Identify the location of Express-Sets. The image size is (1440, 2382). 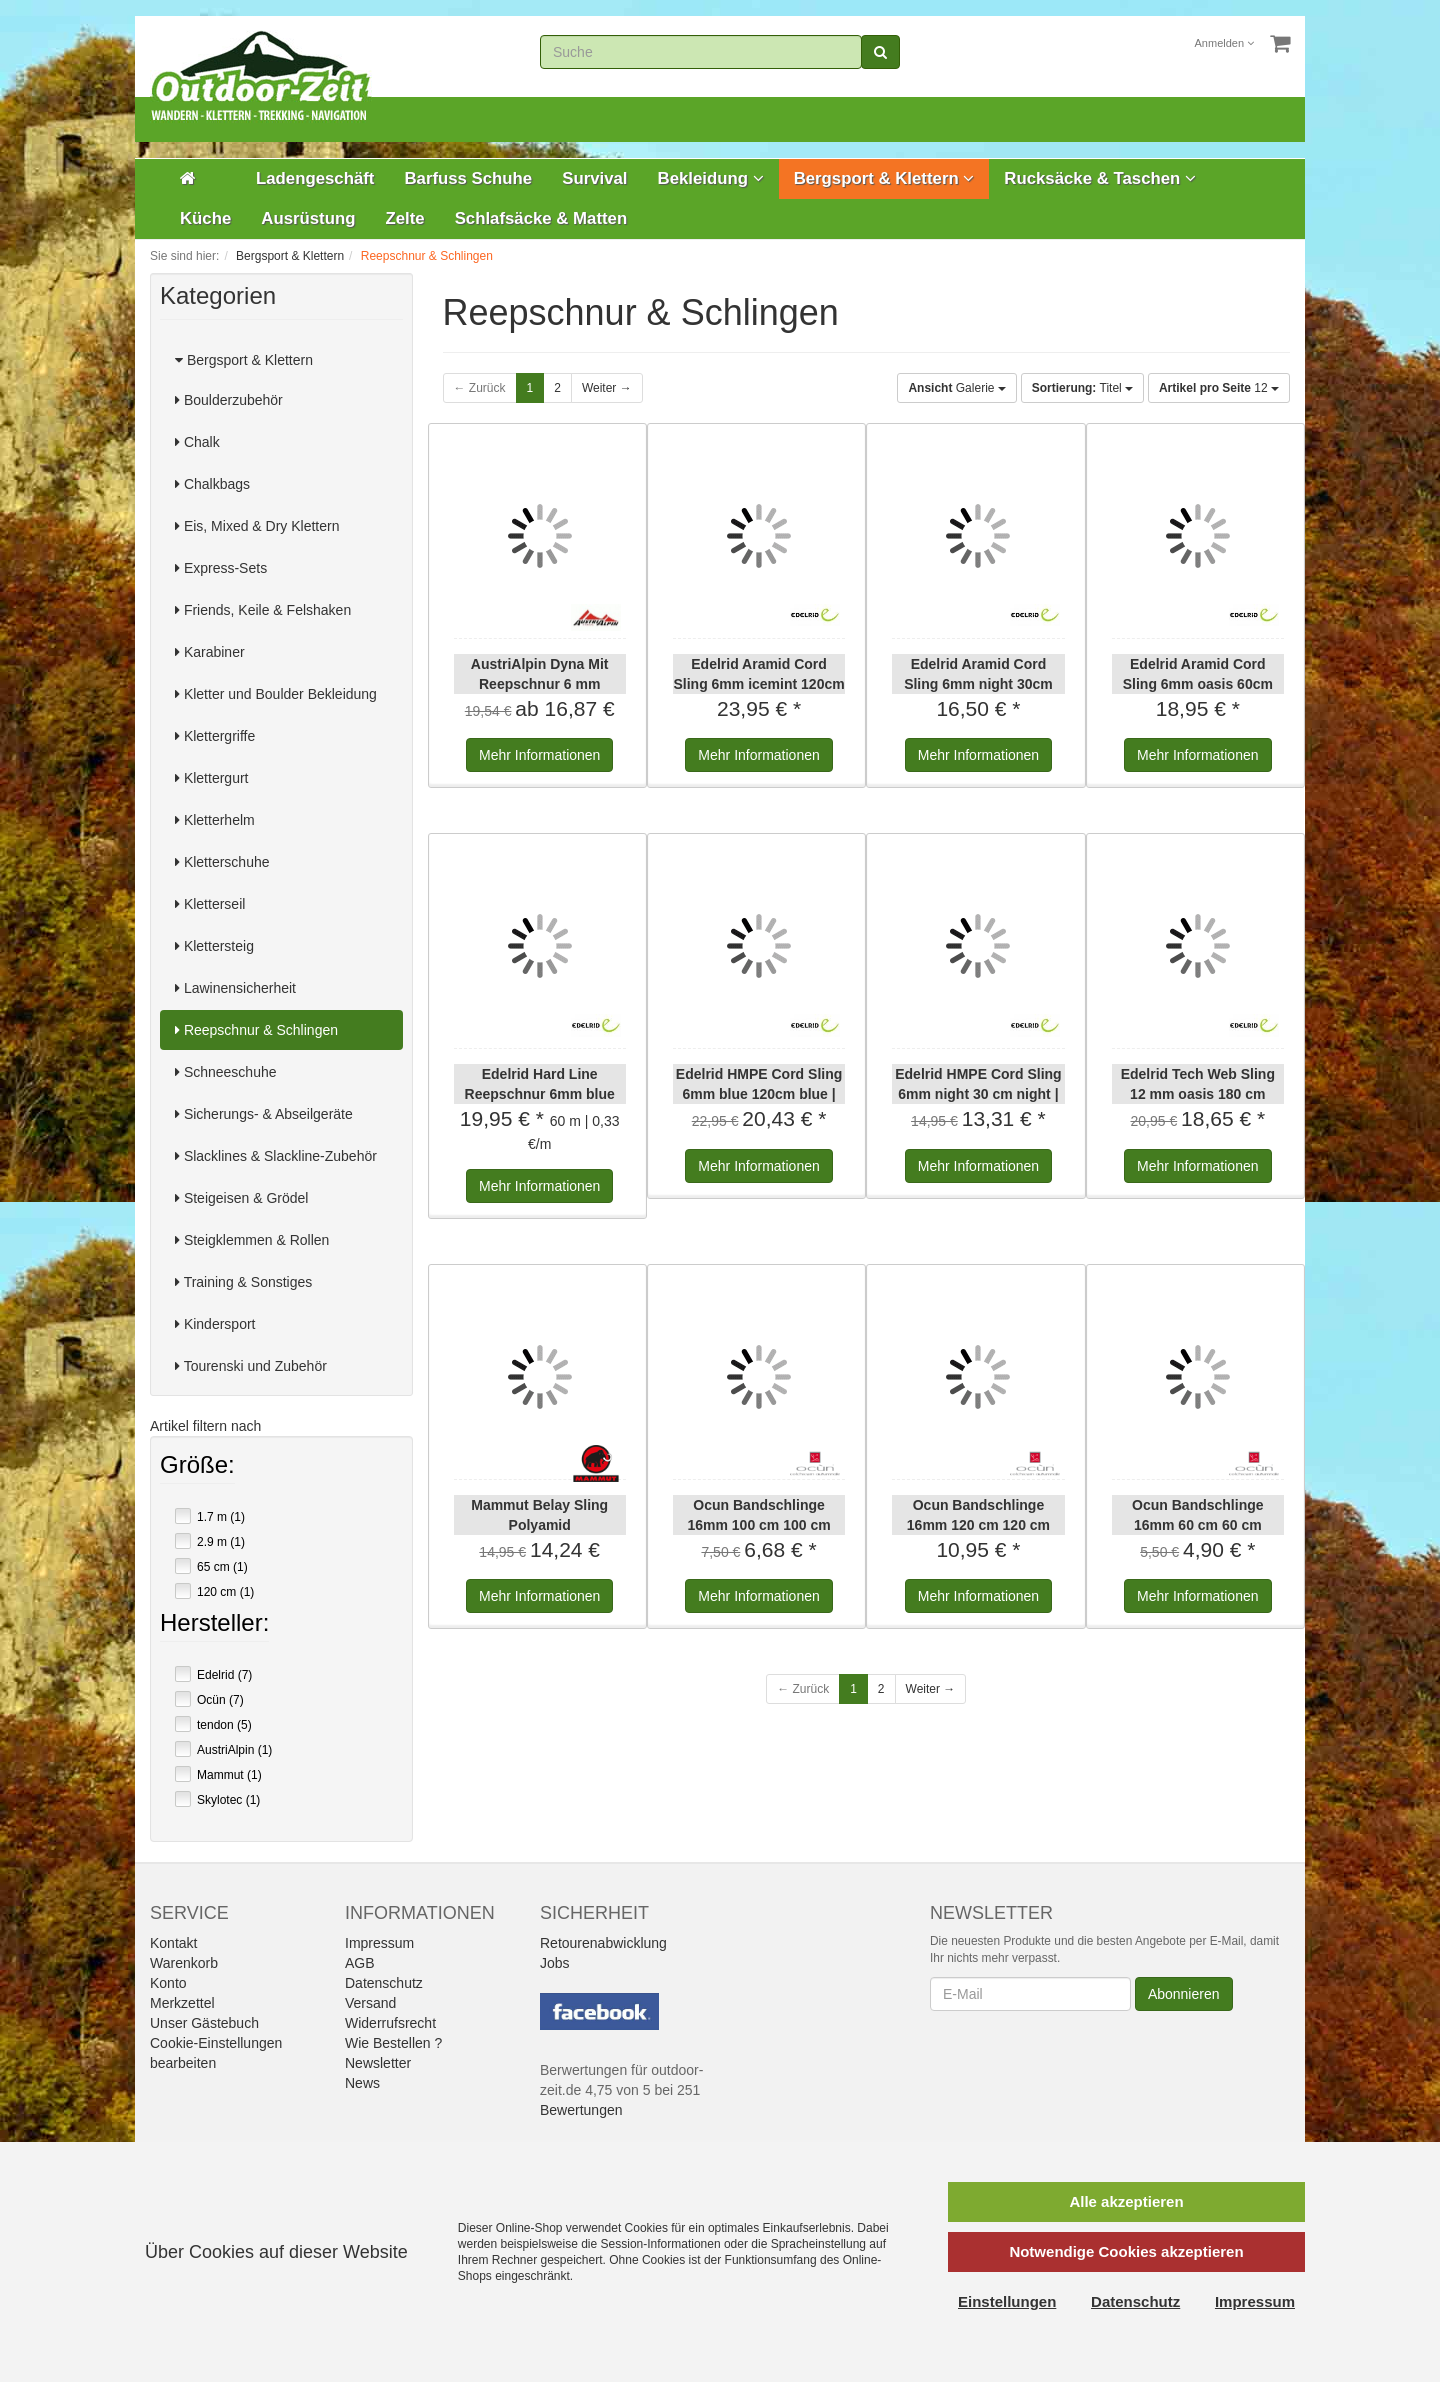
(221, 568).